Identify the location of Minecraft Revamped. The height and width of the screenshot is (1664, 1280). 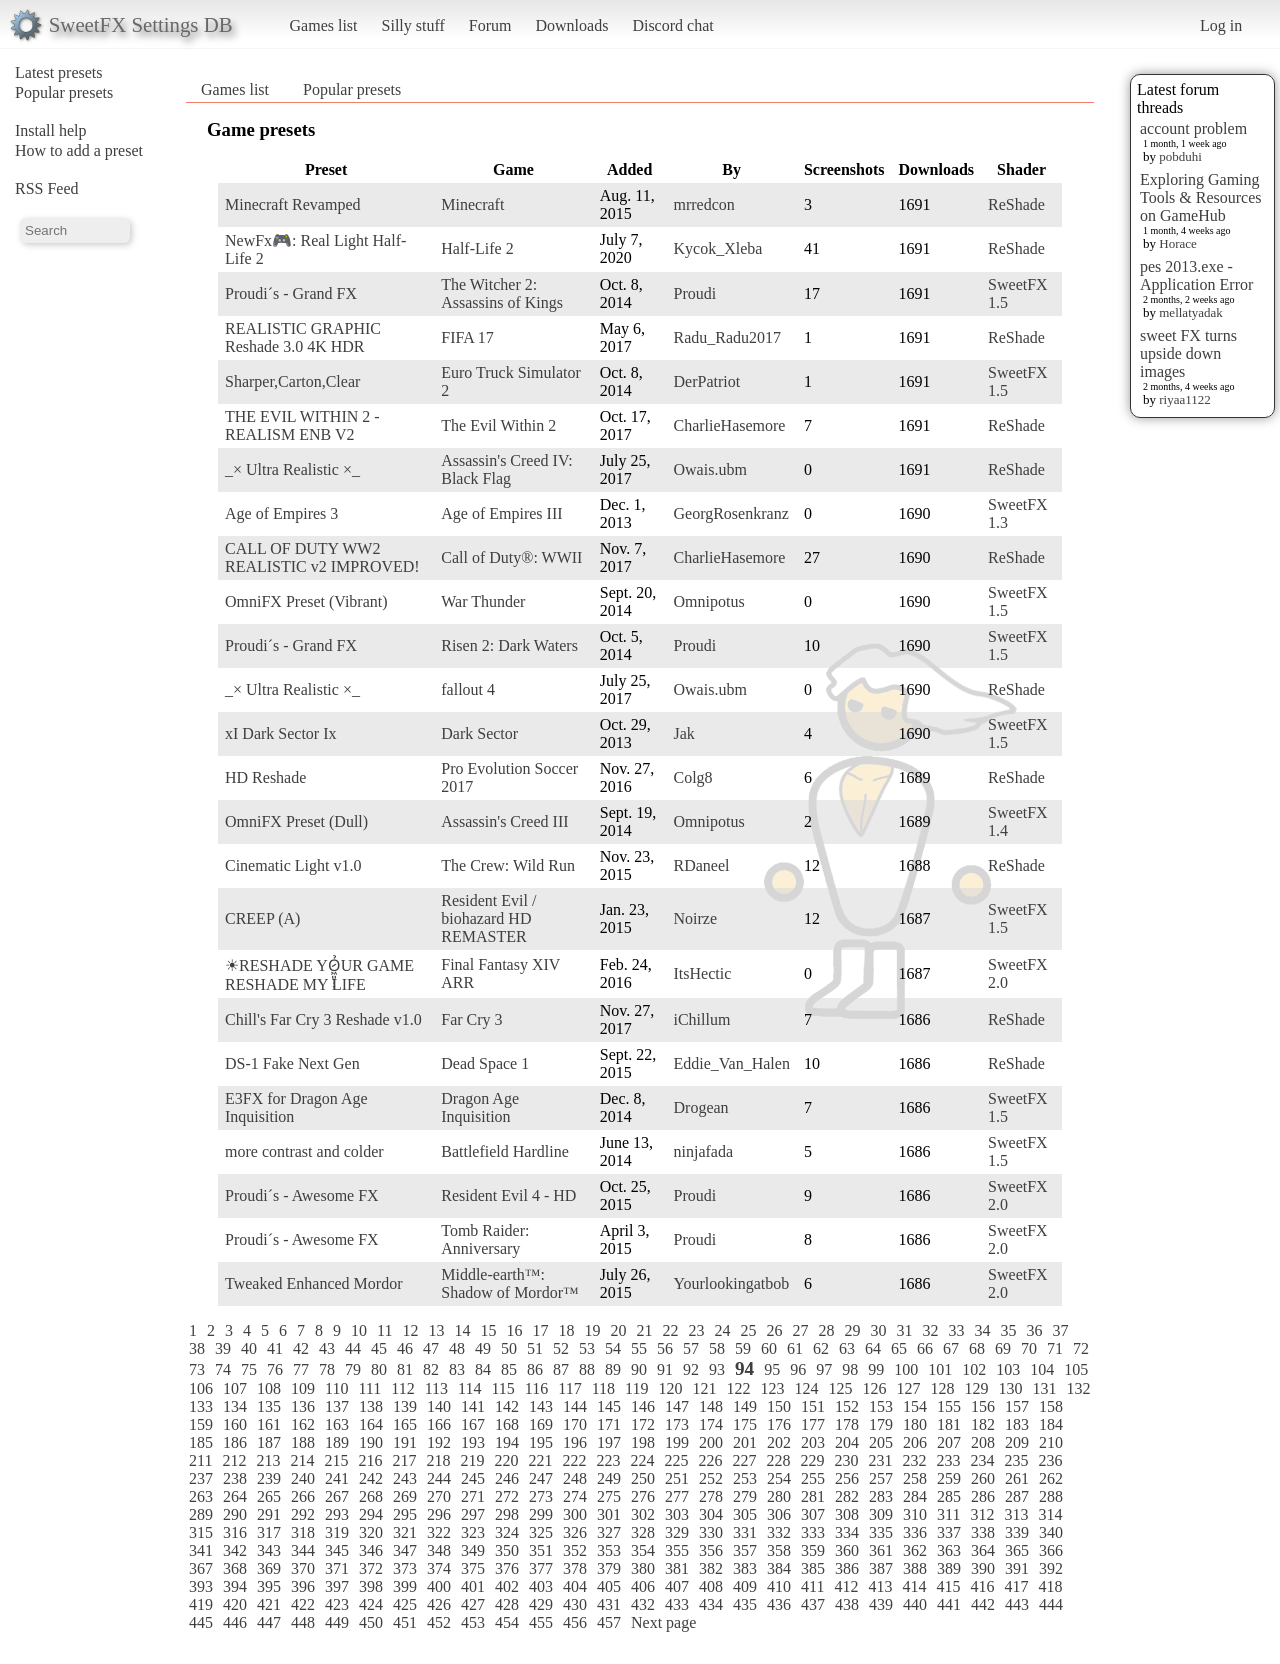
(293, 204).